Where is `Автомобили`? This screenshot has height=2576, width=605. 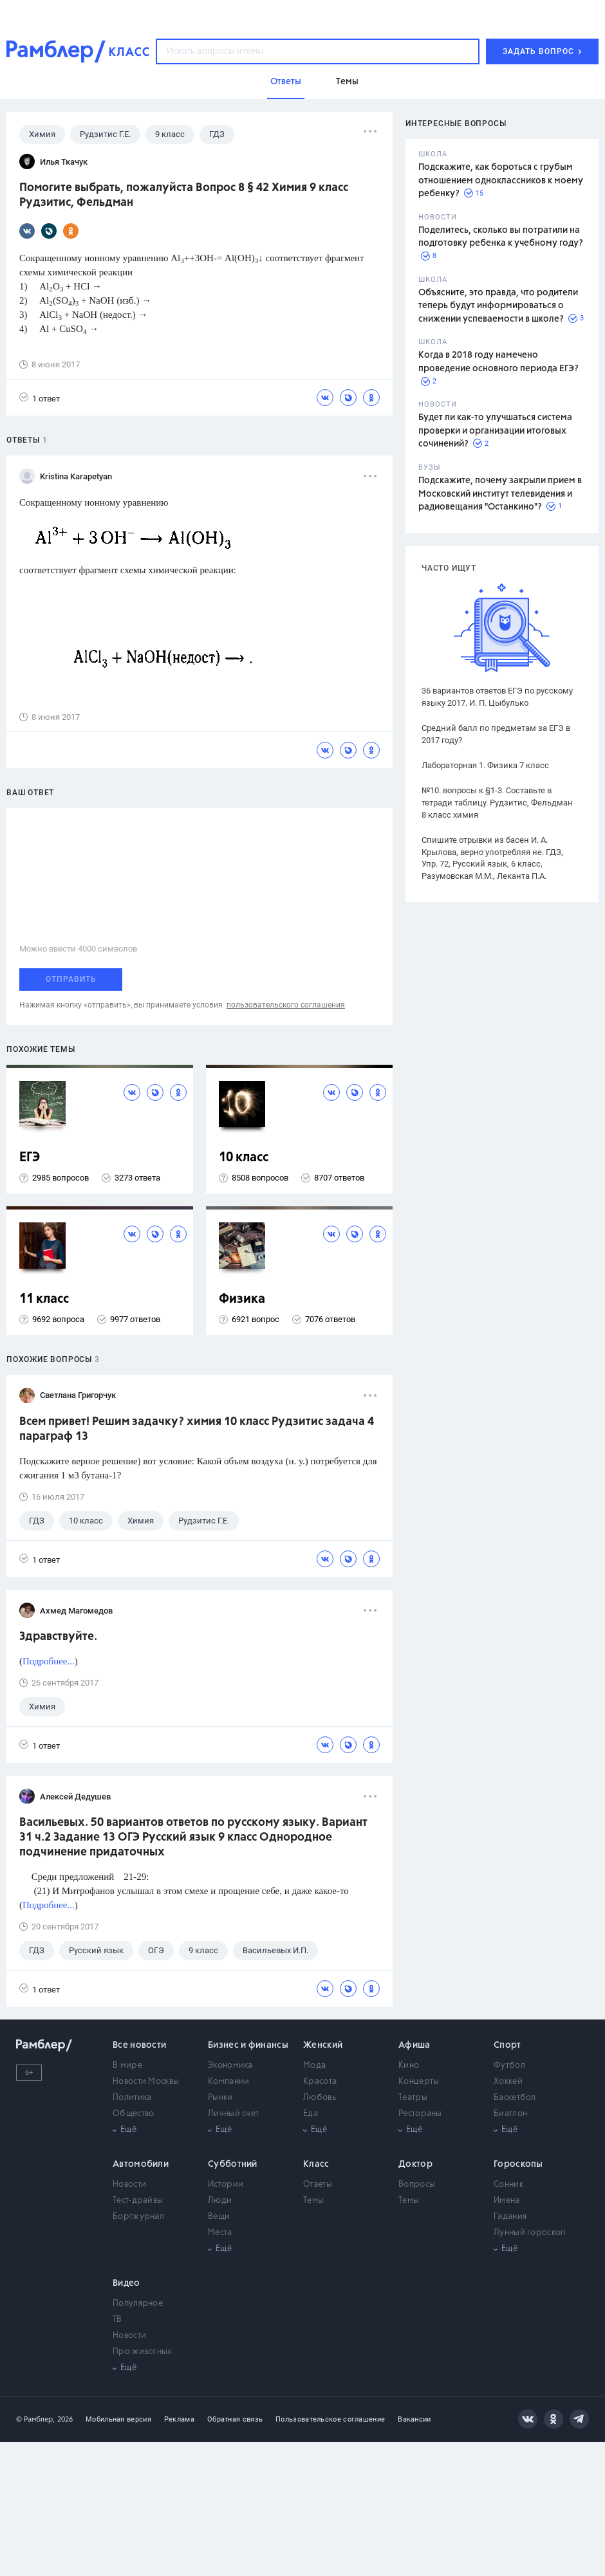
Автомобили is located at coordinates (141, 2164).